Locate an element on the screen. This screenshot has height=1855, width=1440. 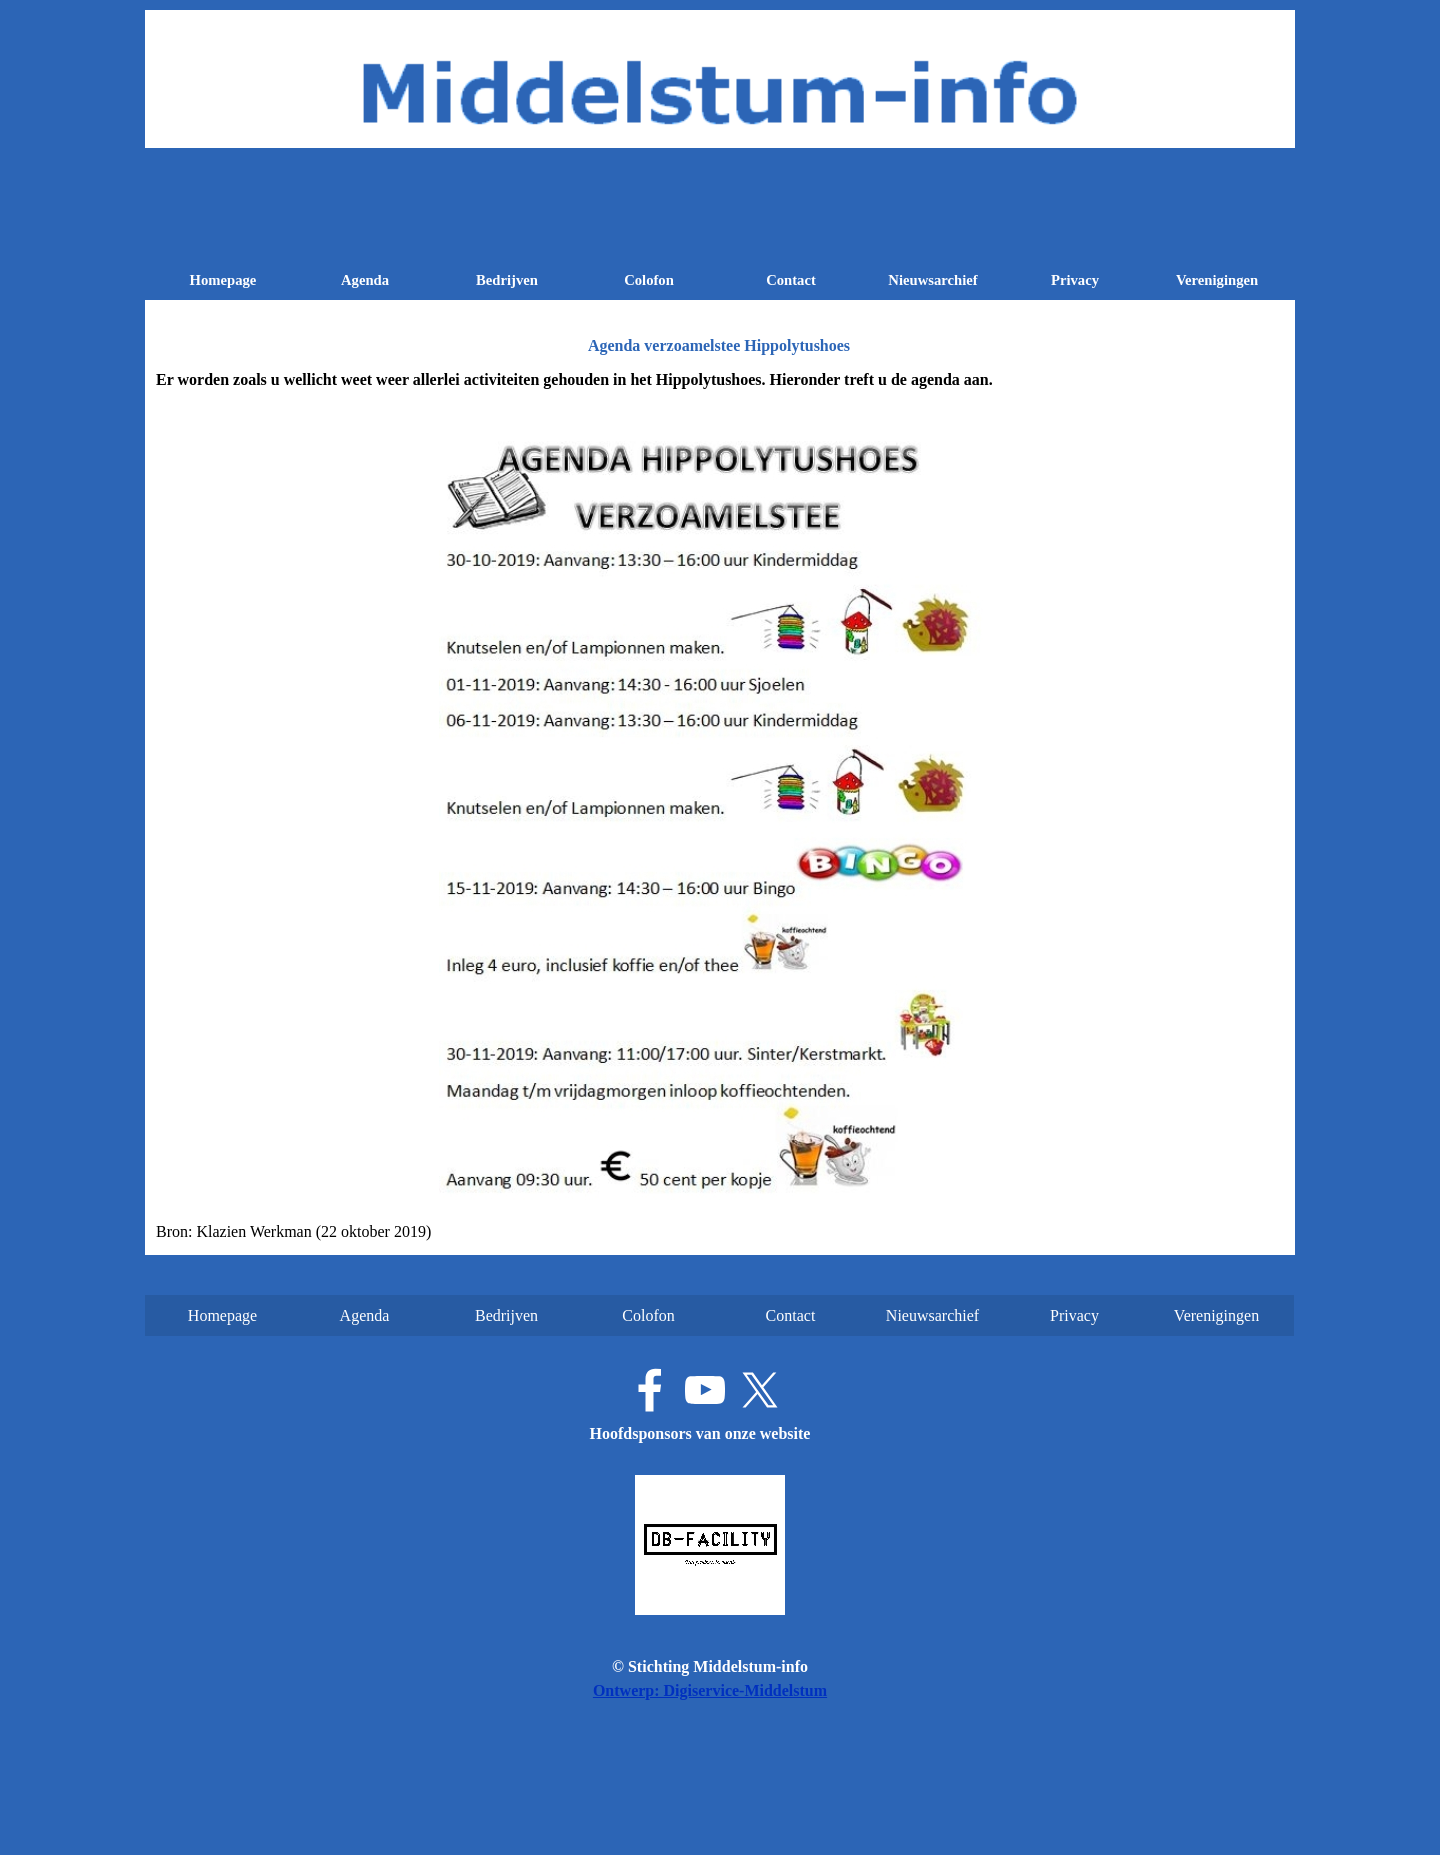
Nieuwsarchief is located at coordinates (932, 280).